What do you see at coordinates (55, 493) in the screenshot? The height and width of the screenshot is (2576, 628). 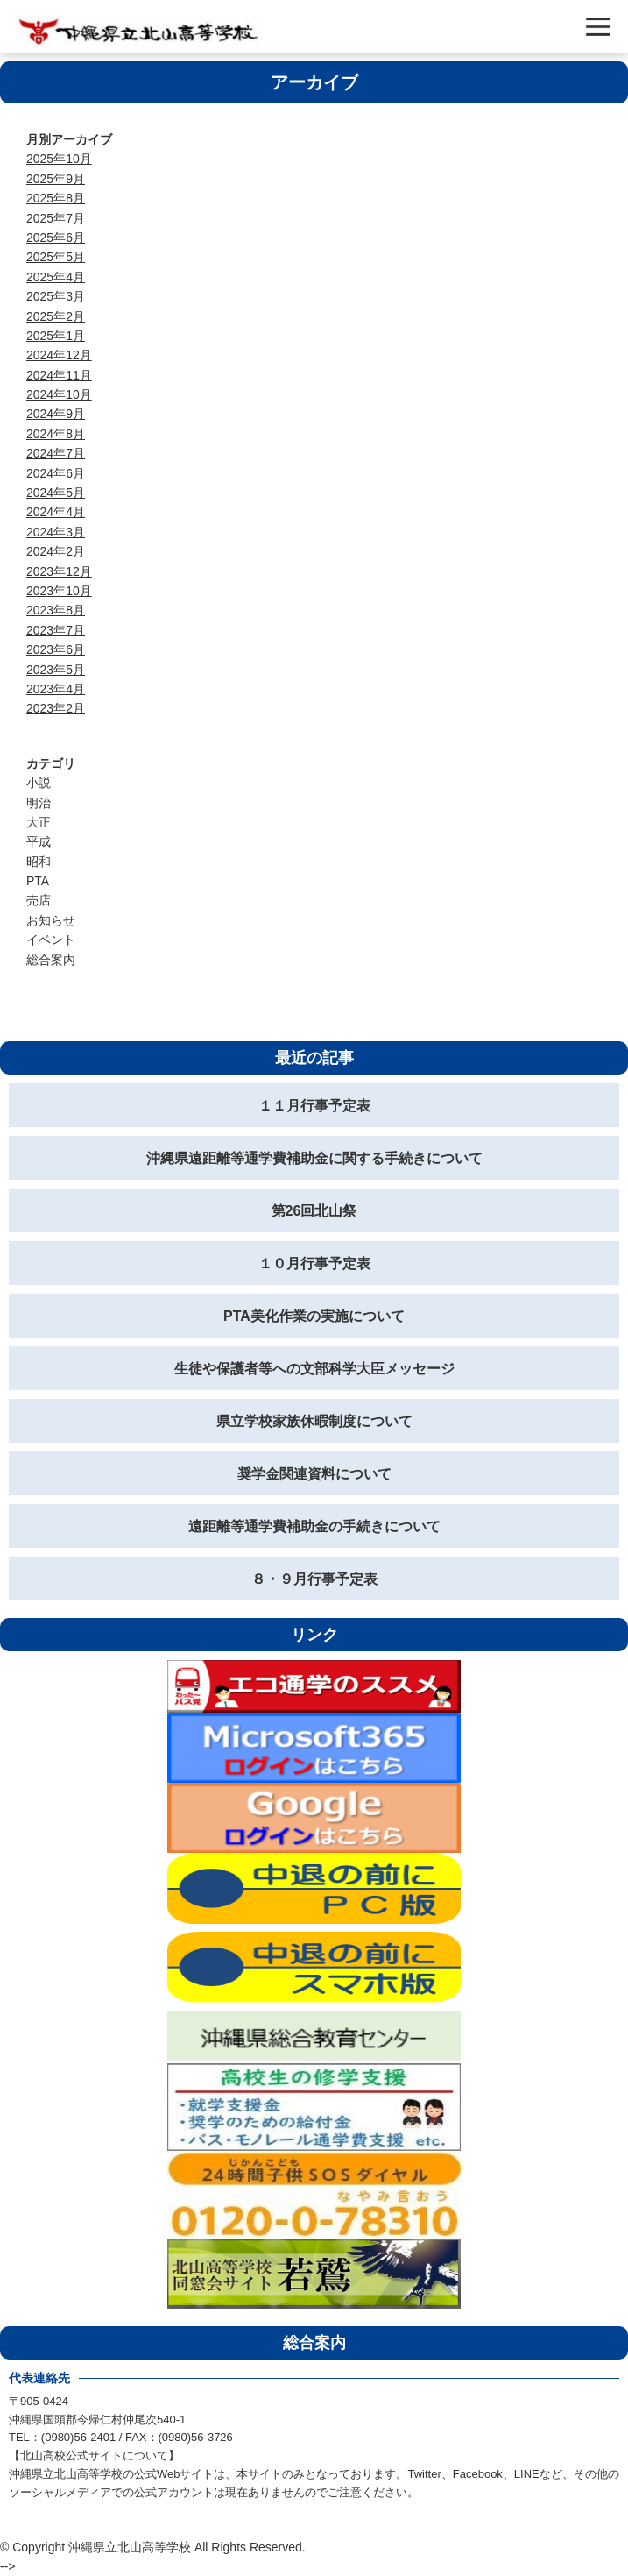 I see `2024年5月` at bounding box center [55, 493].